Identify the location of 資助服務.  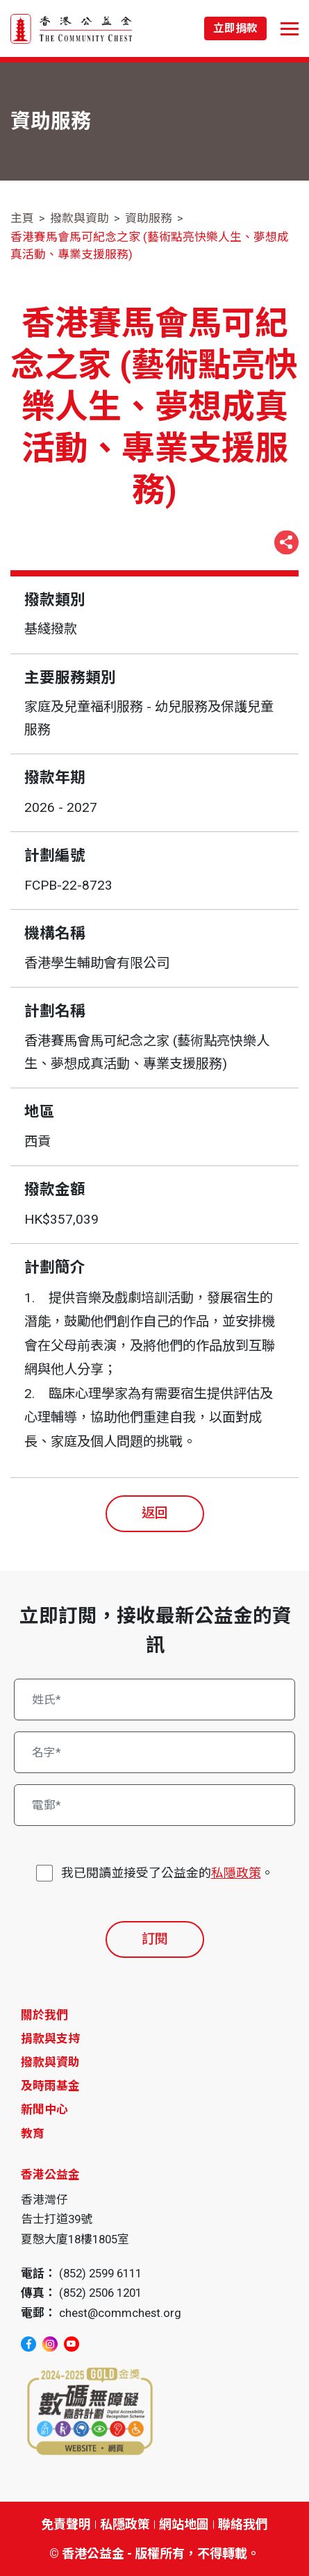
(148, 218).